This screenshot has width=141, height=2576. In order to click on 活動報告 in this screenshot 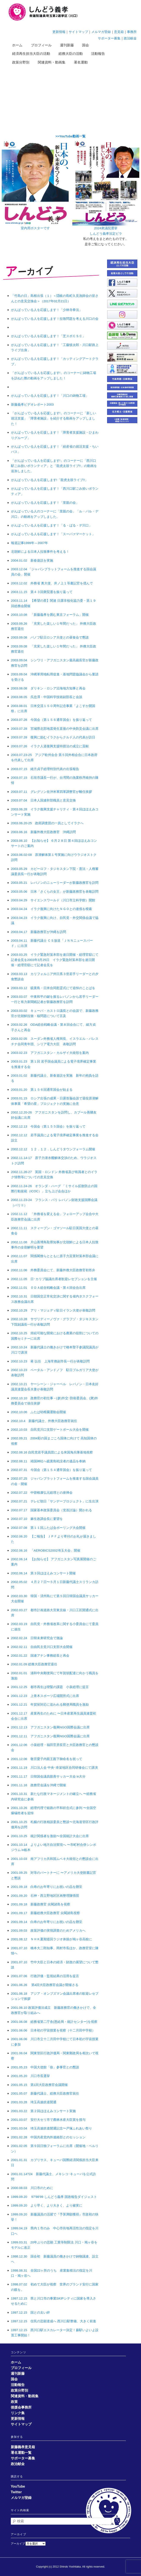, I will do `click(98, 53)`.